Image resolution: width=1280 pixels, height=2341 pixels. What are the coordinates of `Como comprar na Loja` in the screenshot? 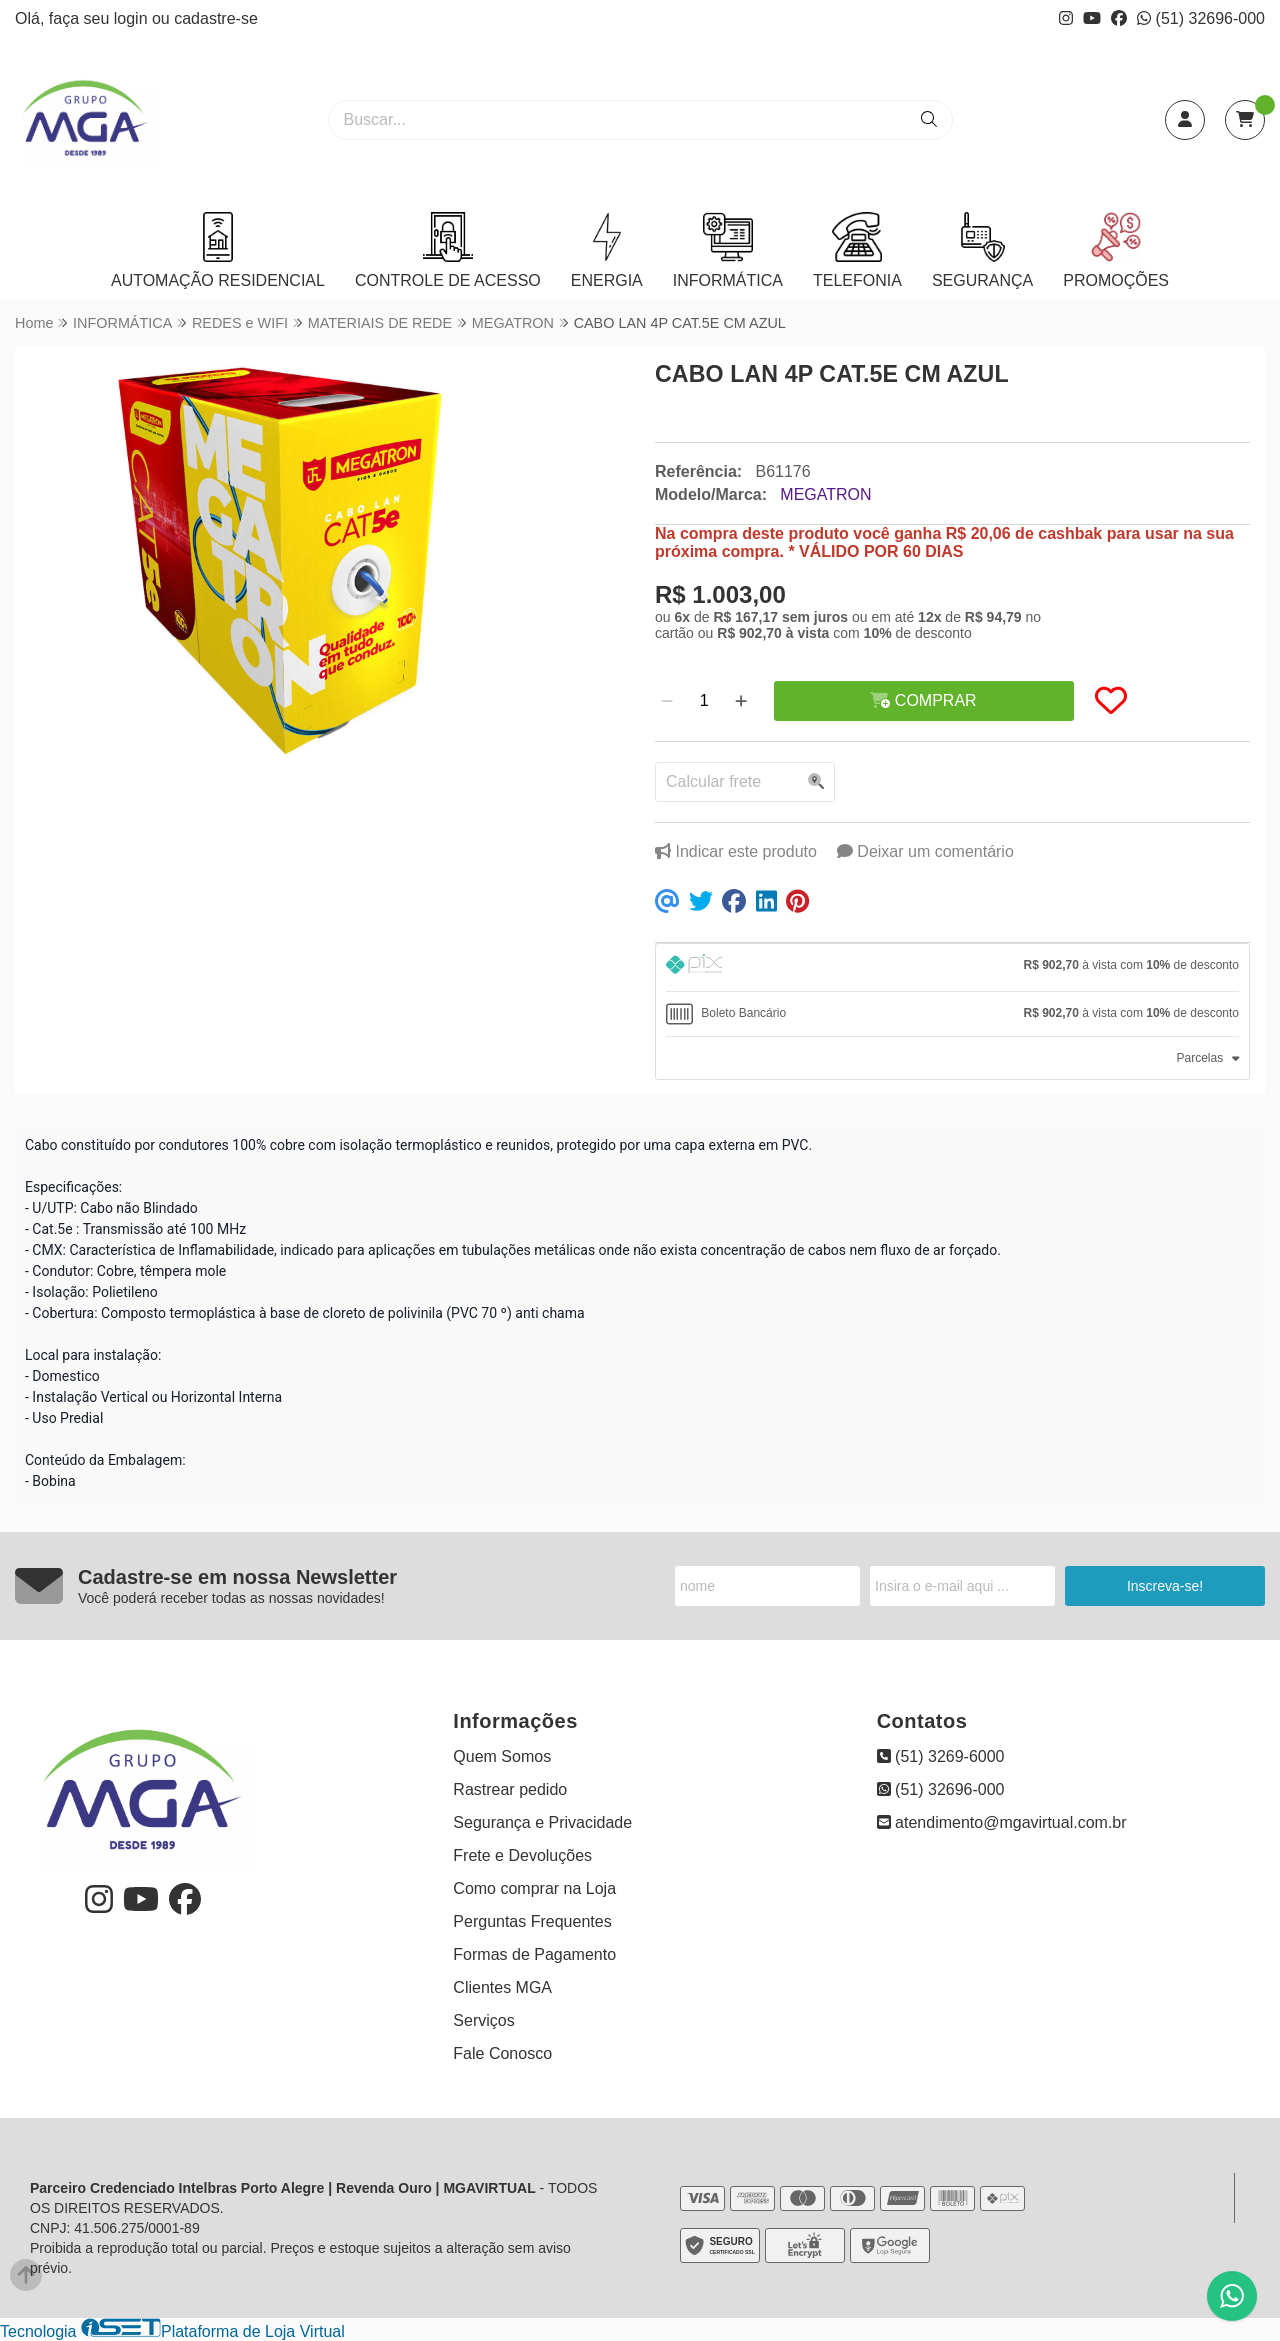 It's located at (534, 1888).